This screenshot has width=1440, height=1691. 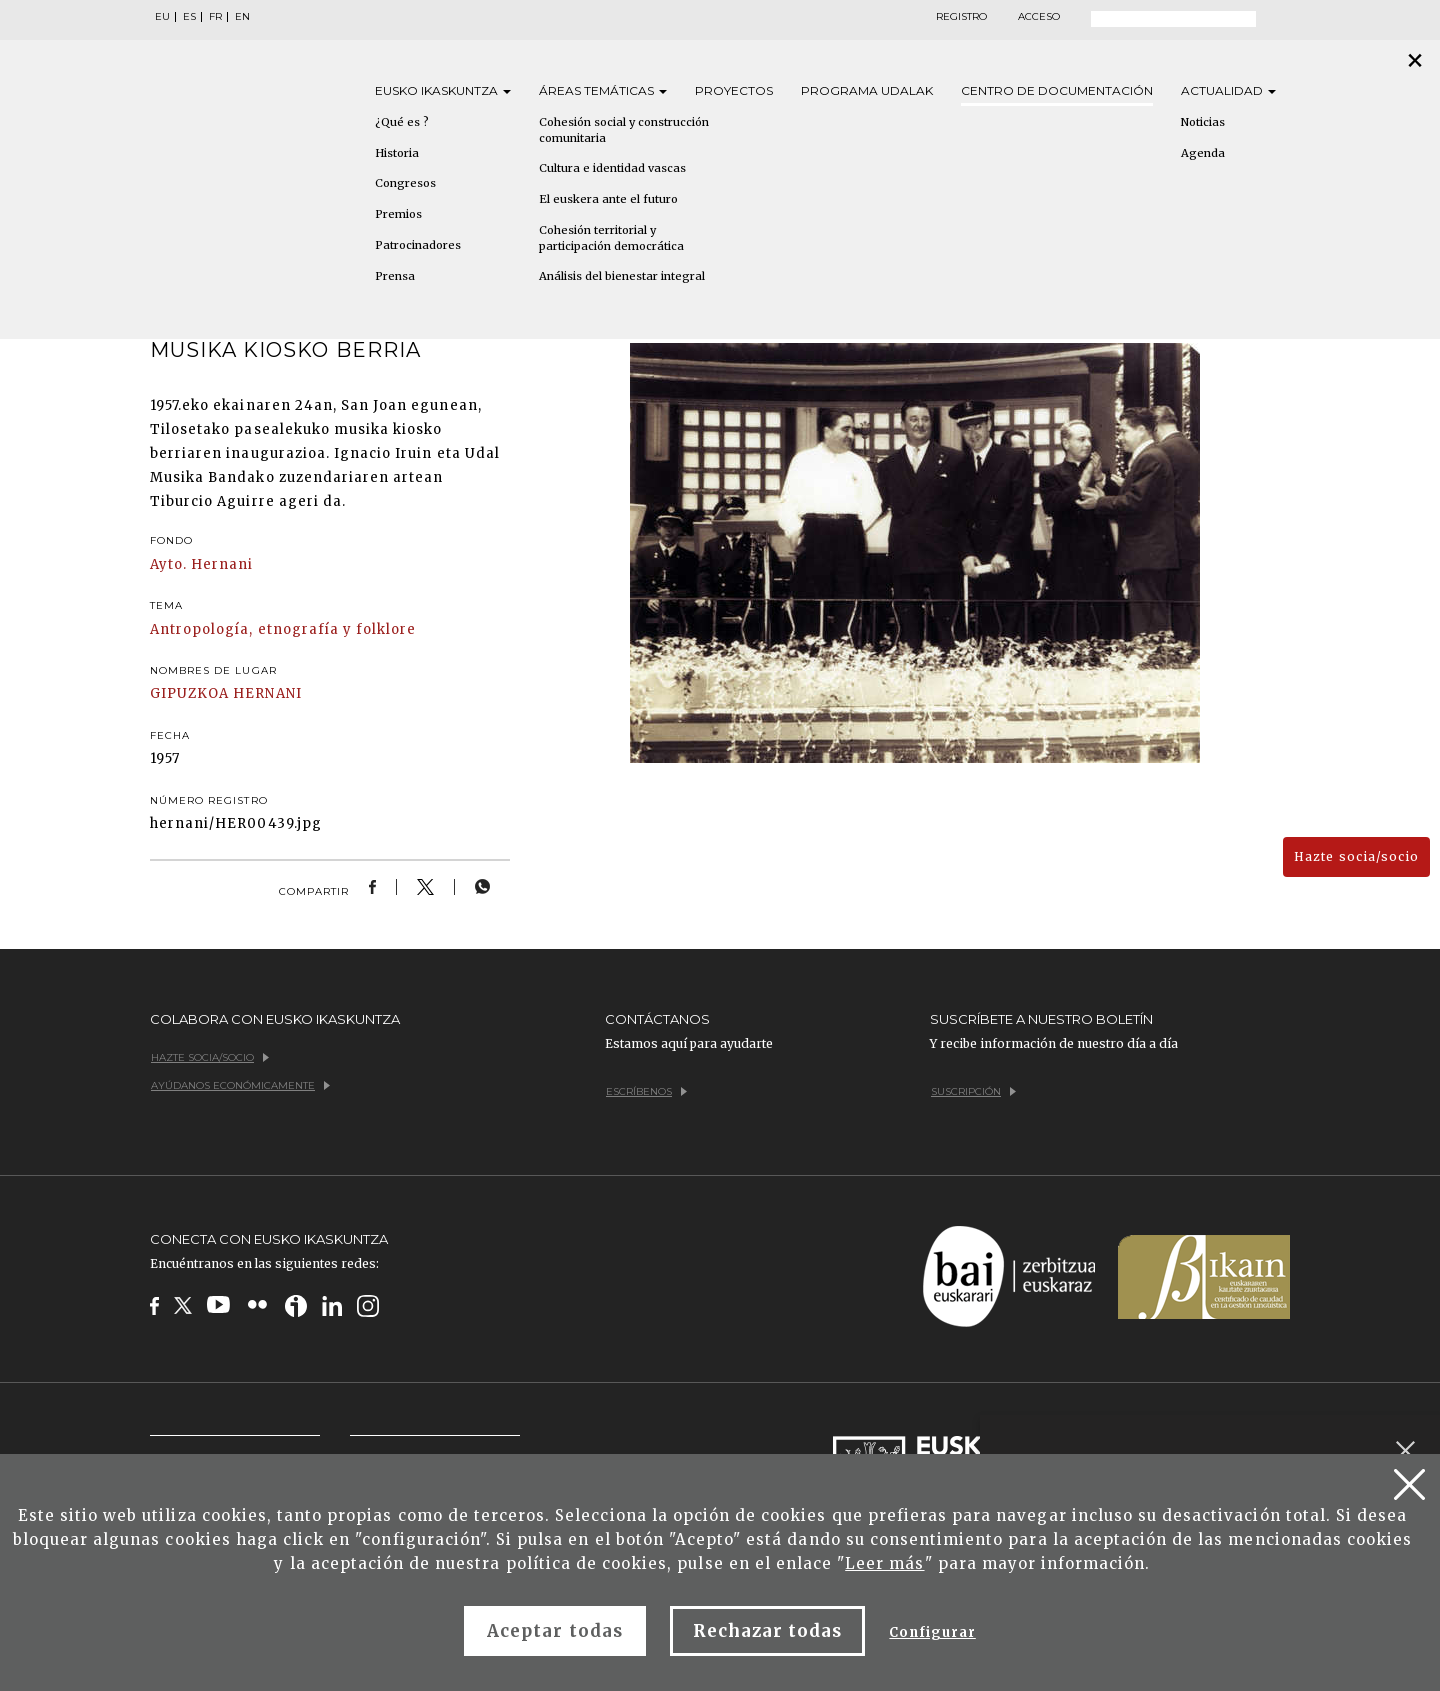 What do you see at coordinates (1203, 122) in the screenshot?
I see `Noticias` at bounding box center [1203, 122].